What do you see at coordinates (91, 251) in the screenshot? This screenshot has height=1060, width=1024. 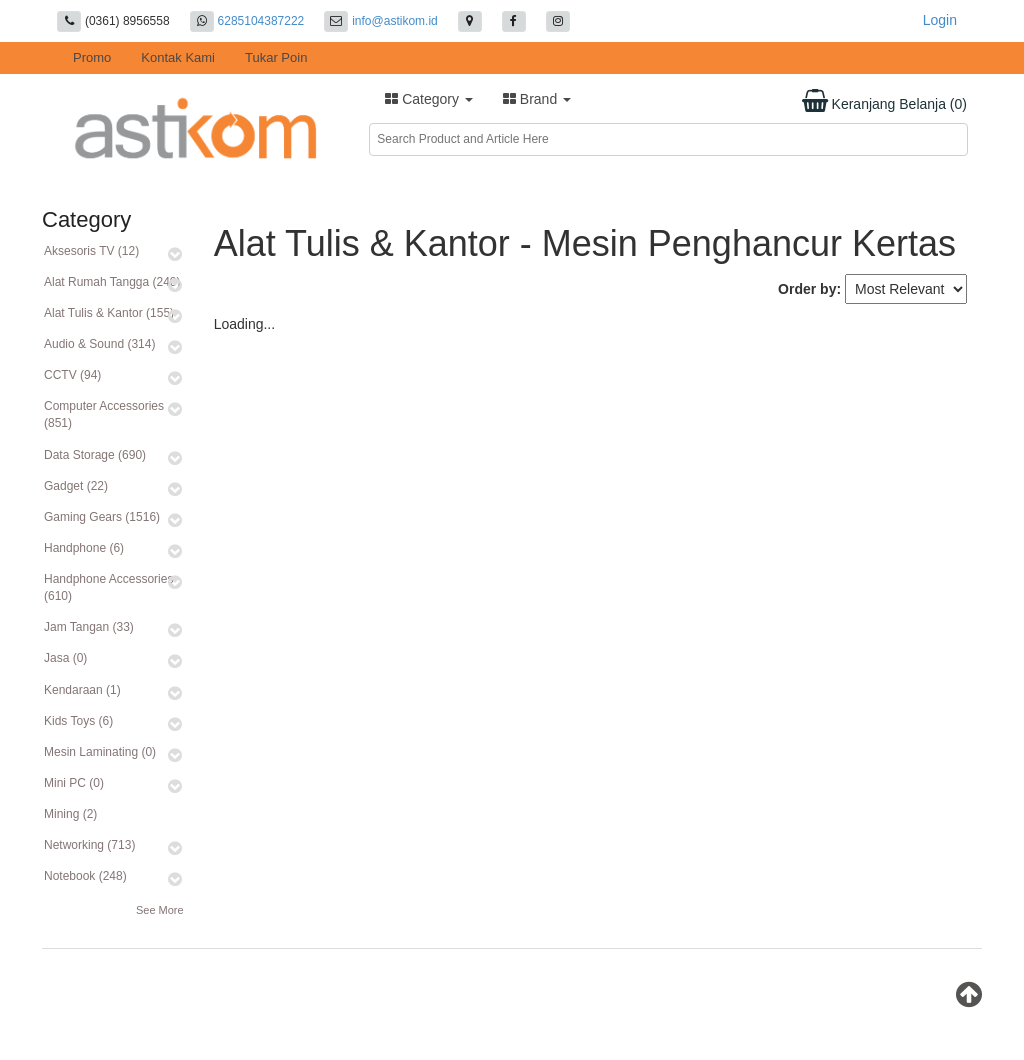 I see `Aksesoris TV (12)` at bounding box center [91, 251].